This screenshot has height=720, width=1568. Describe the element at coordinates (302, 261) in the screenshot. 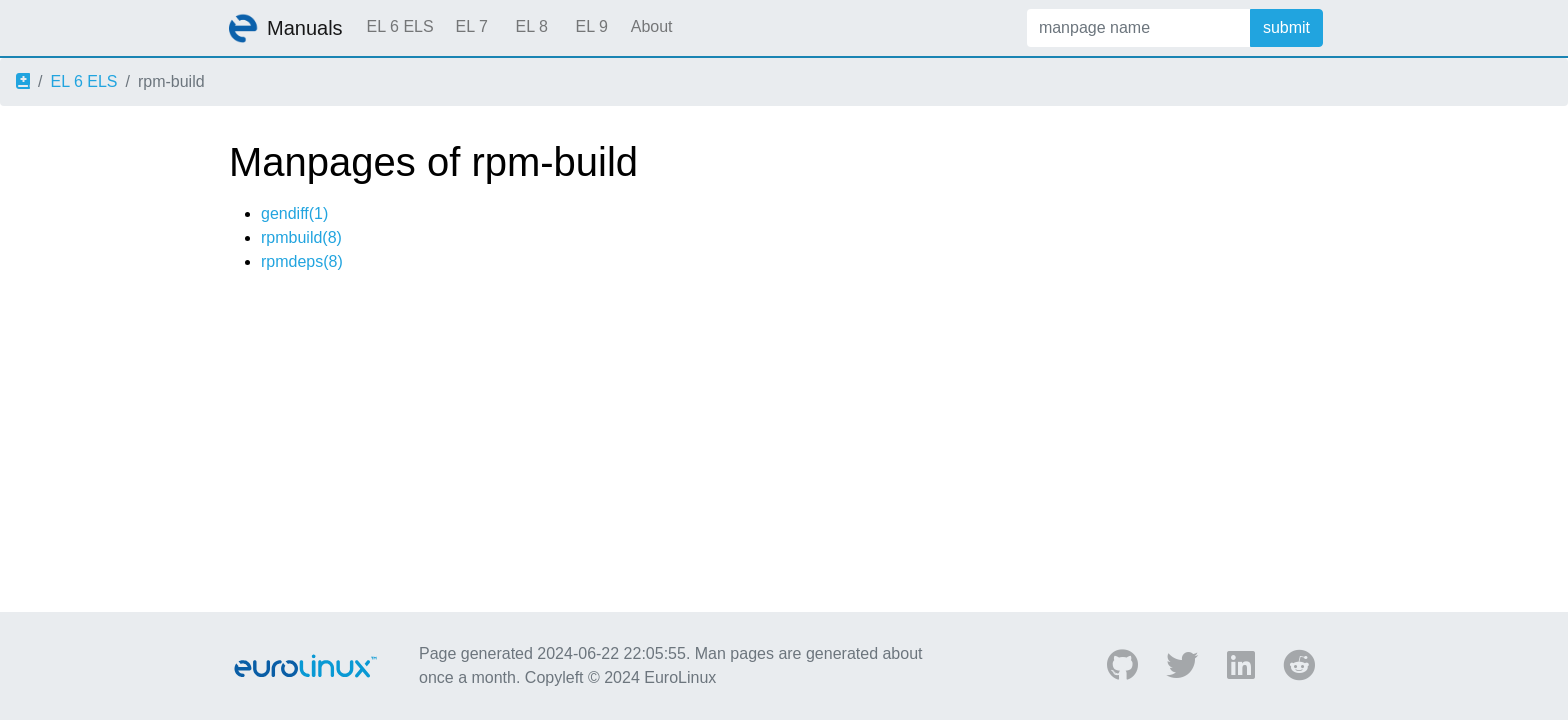

I see `rpmdeps(8)` at that location.